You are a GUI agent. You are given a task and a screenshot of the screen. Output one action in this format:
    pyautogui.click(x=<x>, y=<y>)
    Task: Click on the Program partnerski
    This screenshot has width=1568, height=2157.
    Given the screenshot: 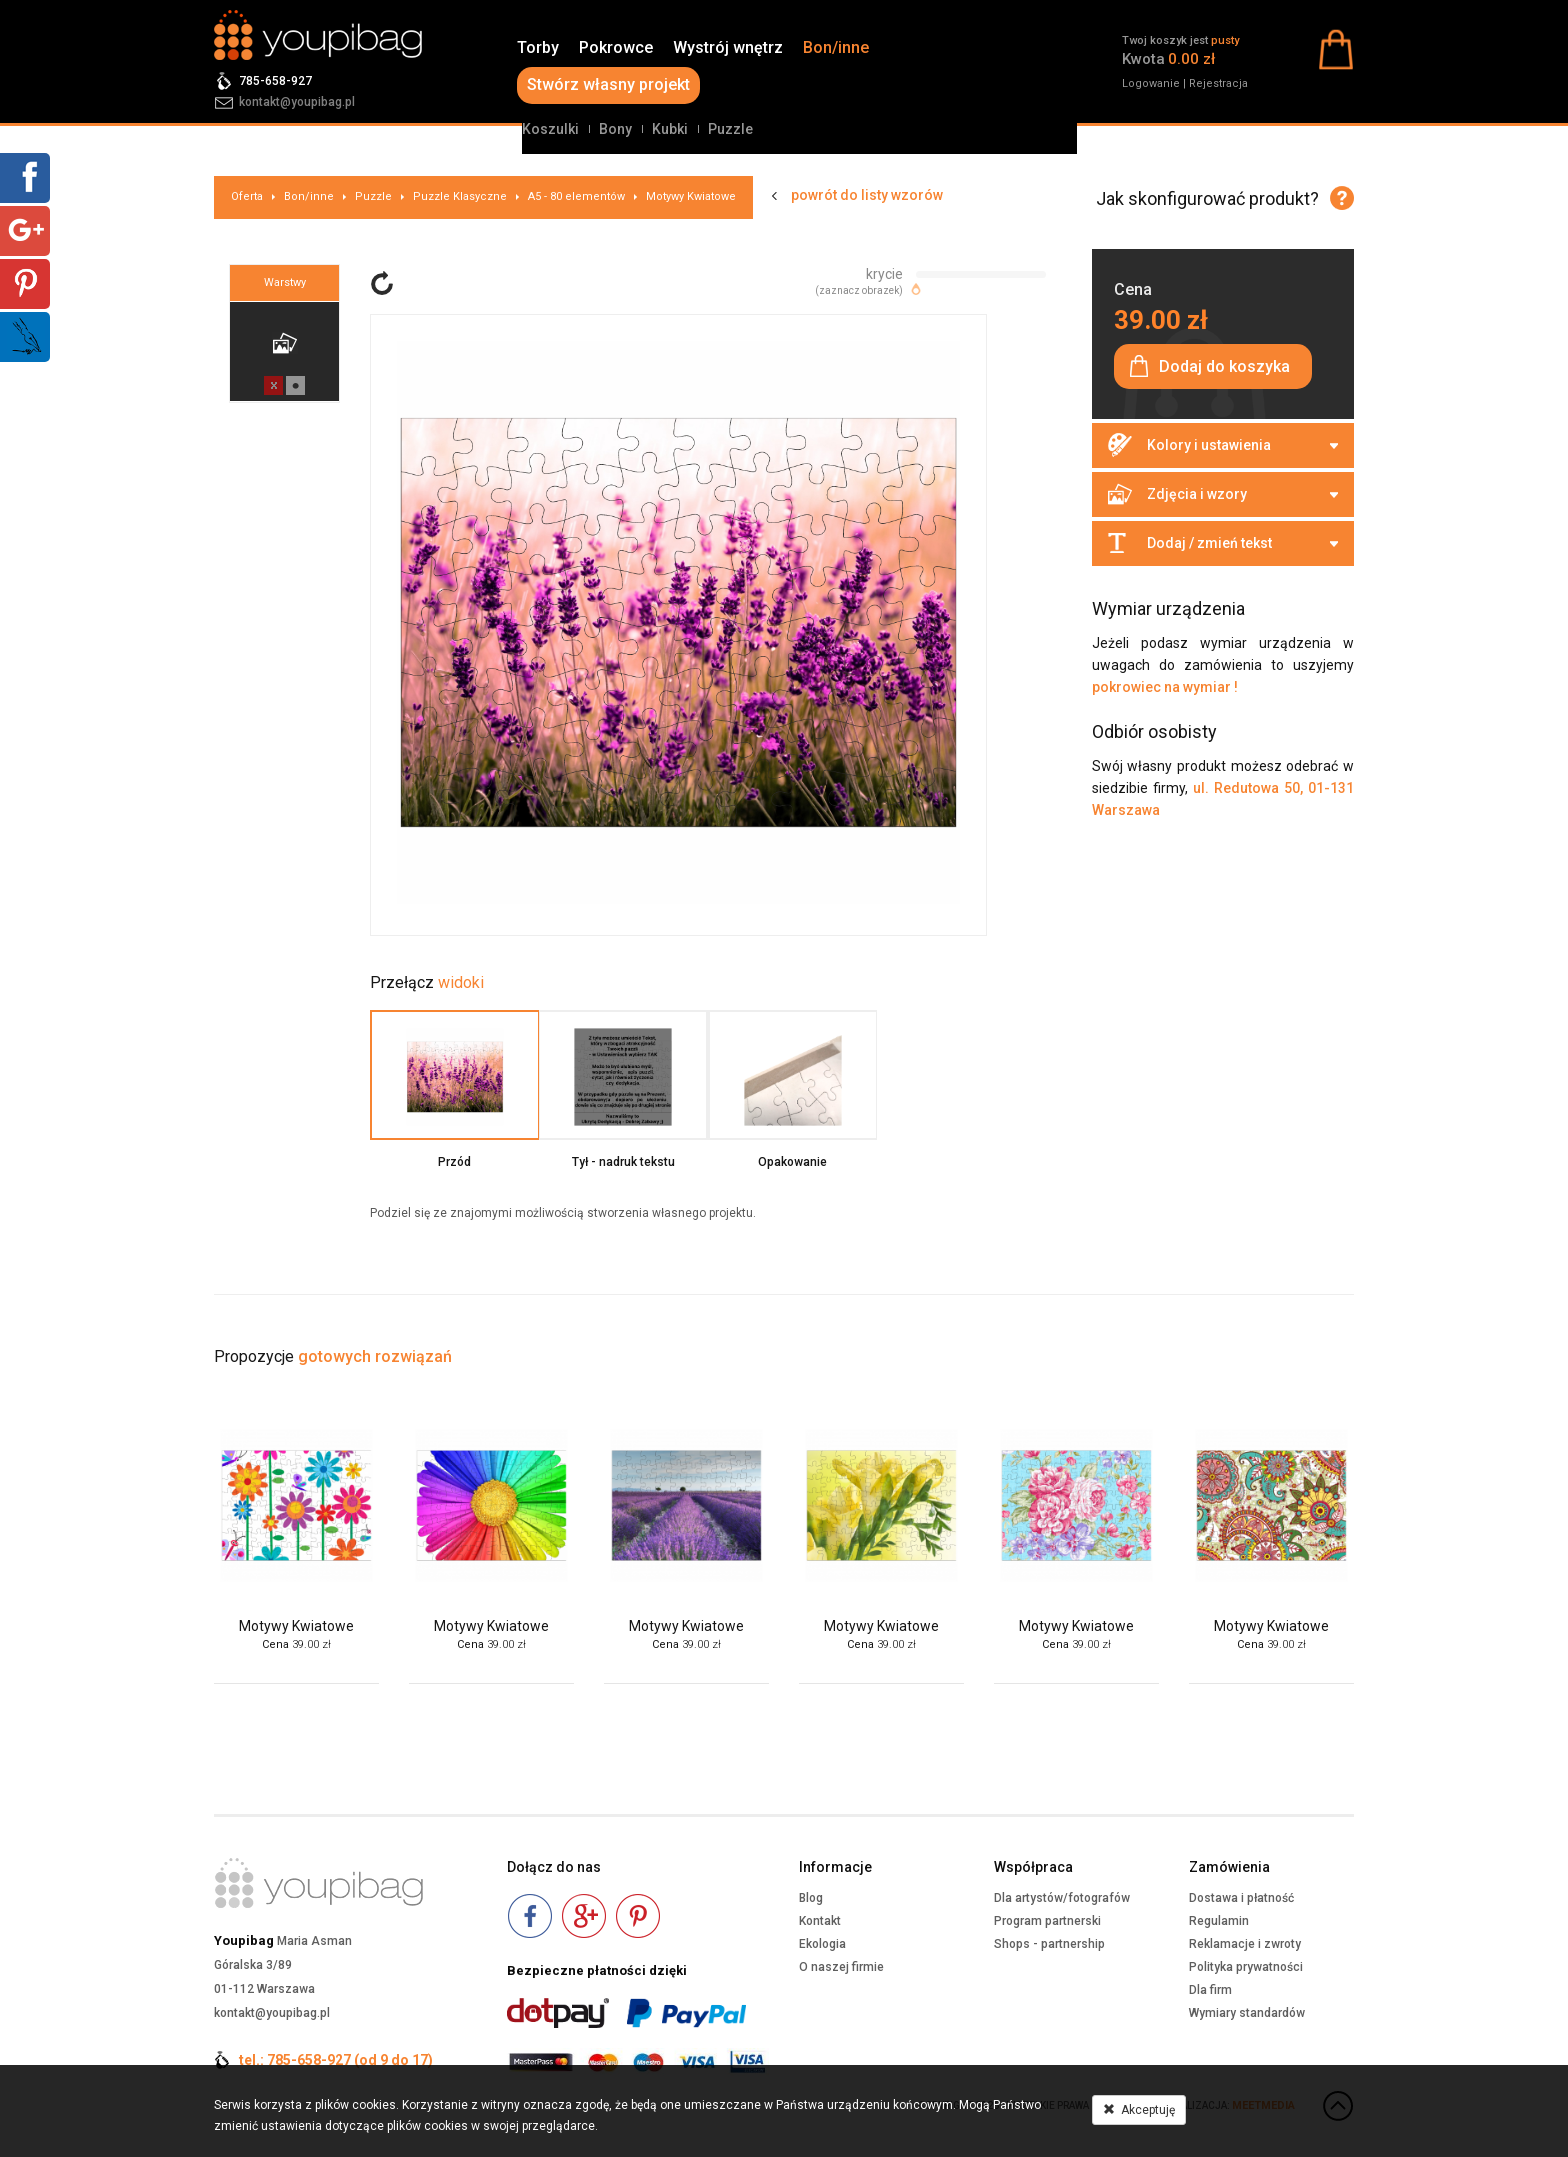 What is the action you would take?
    pyautogui.click(x=1047, y=1921)
    